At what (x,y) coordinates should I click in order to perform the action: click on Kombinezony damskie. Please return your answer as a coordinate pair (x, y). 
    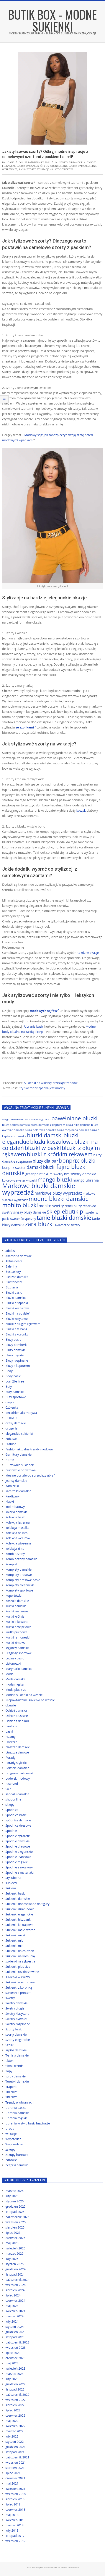
    Looking at the image, I should click on (21, 1559).